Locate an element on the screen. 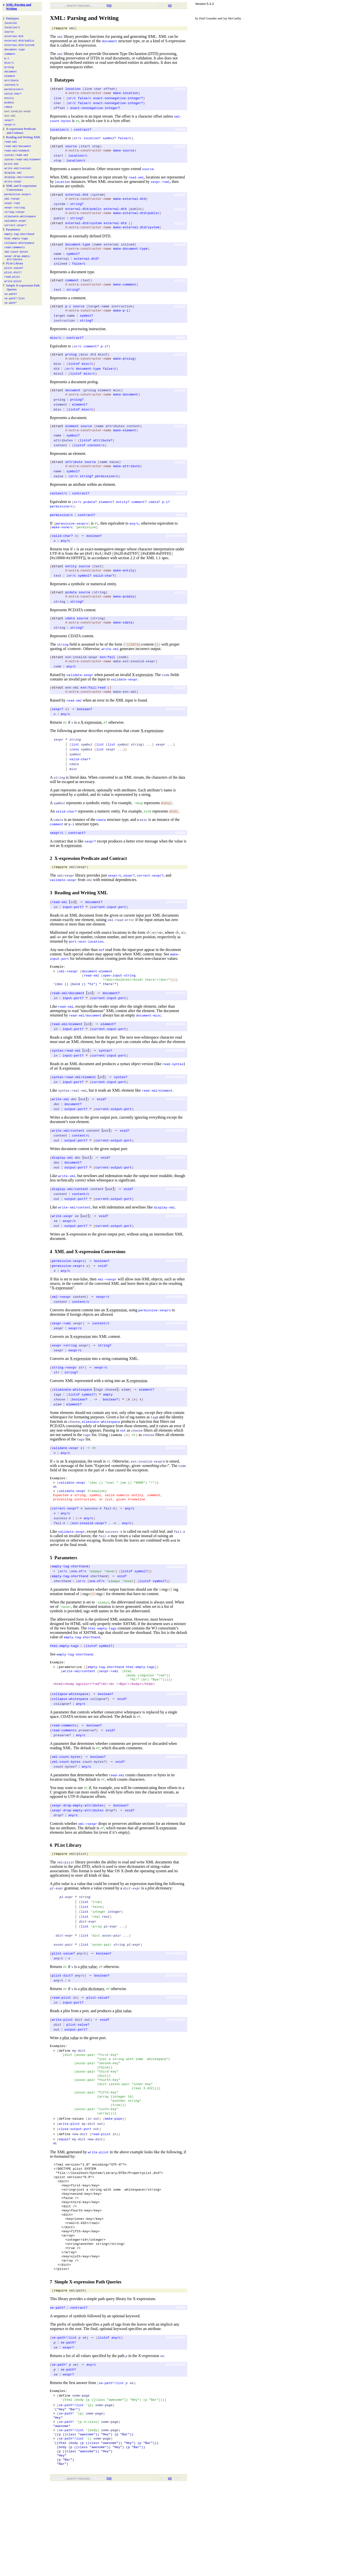  location is located at coordinates (72, 90).